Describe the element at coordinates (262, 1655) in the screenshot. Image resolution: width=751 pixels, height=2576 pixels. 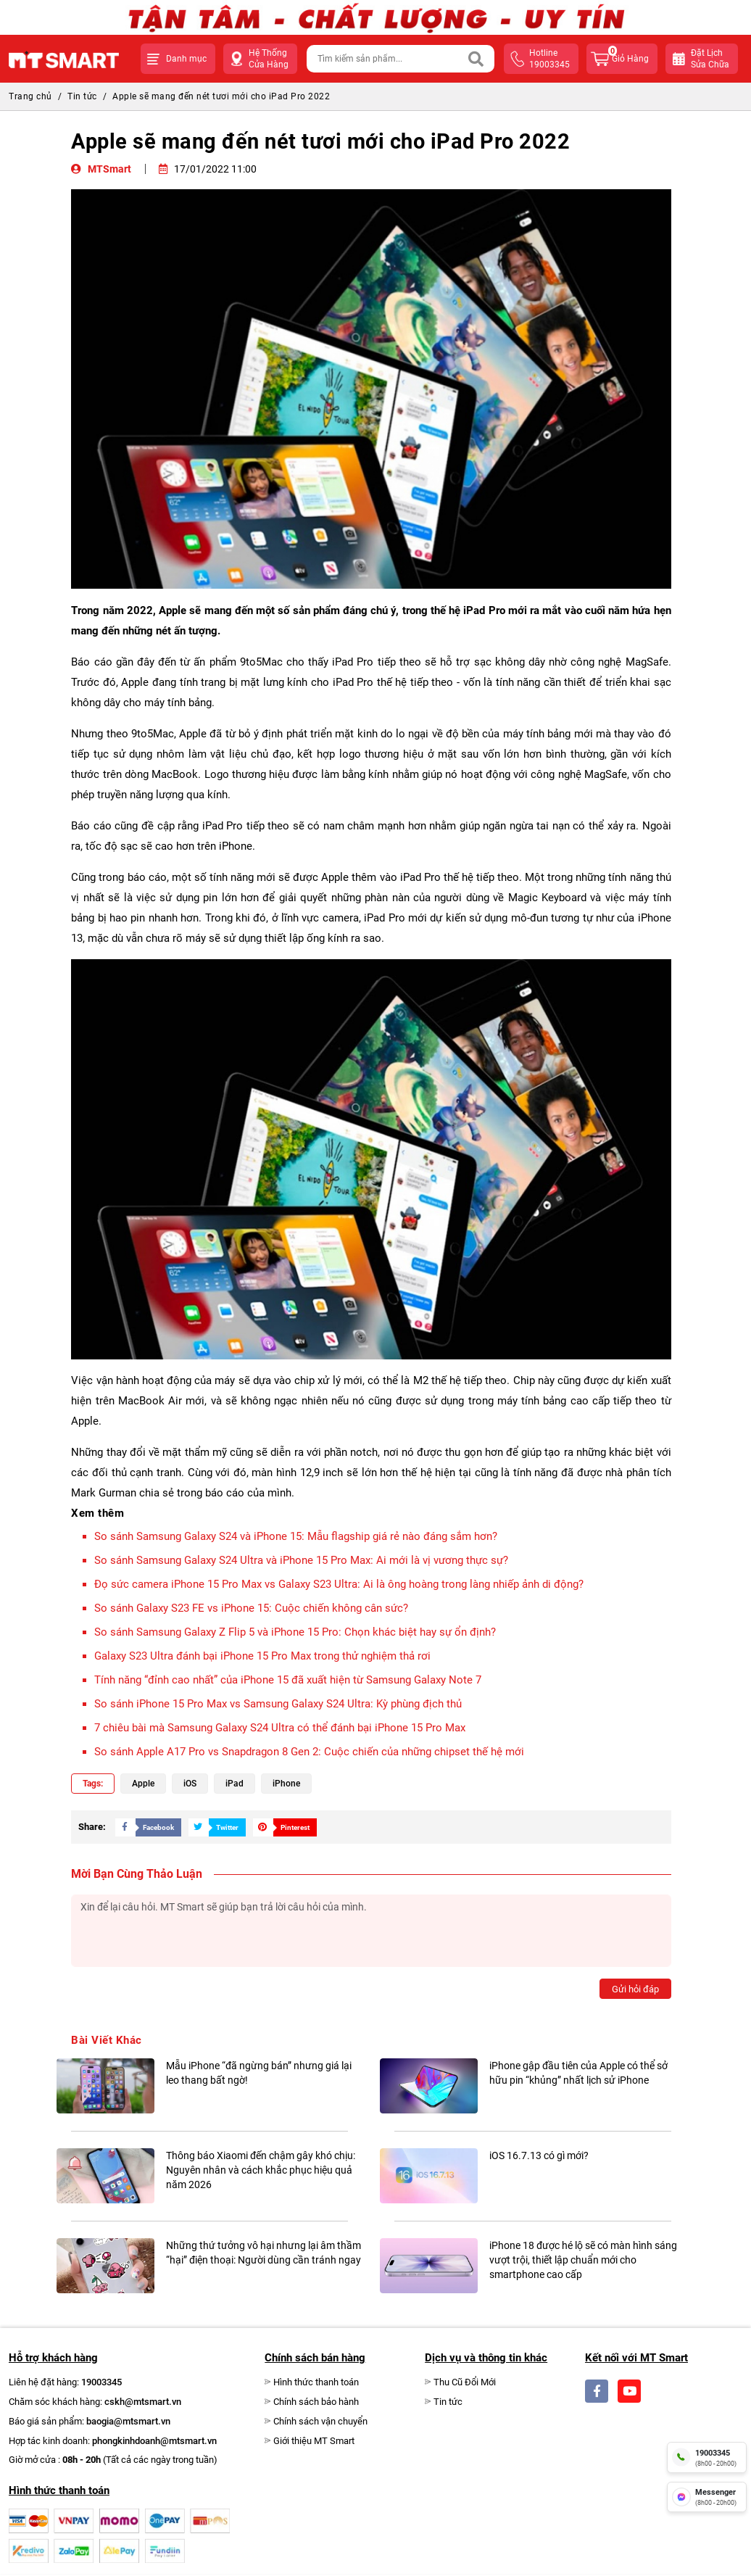
I see `Galaxy S23 Ultra đánh bại iPhone 15 Pro Max trong thử nghiệm thả rơi` at that location.